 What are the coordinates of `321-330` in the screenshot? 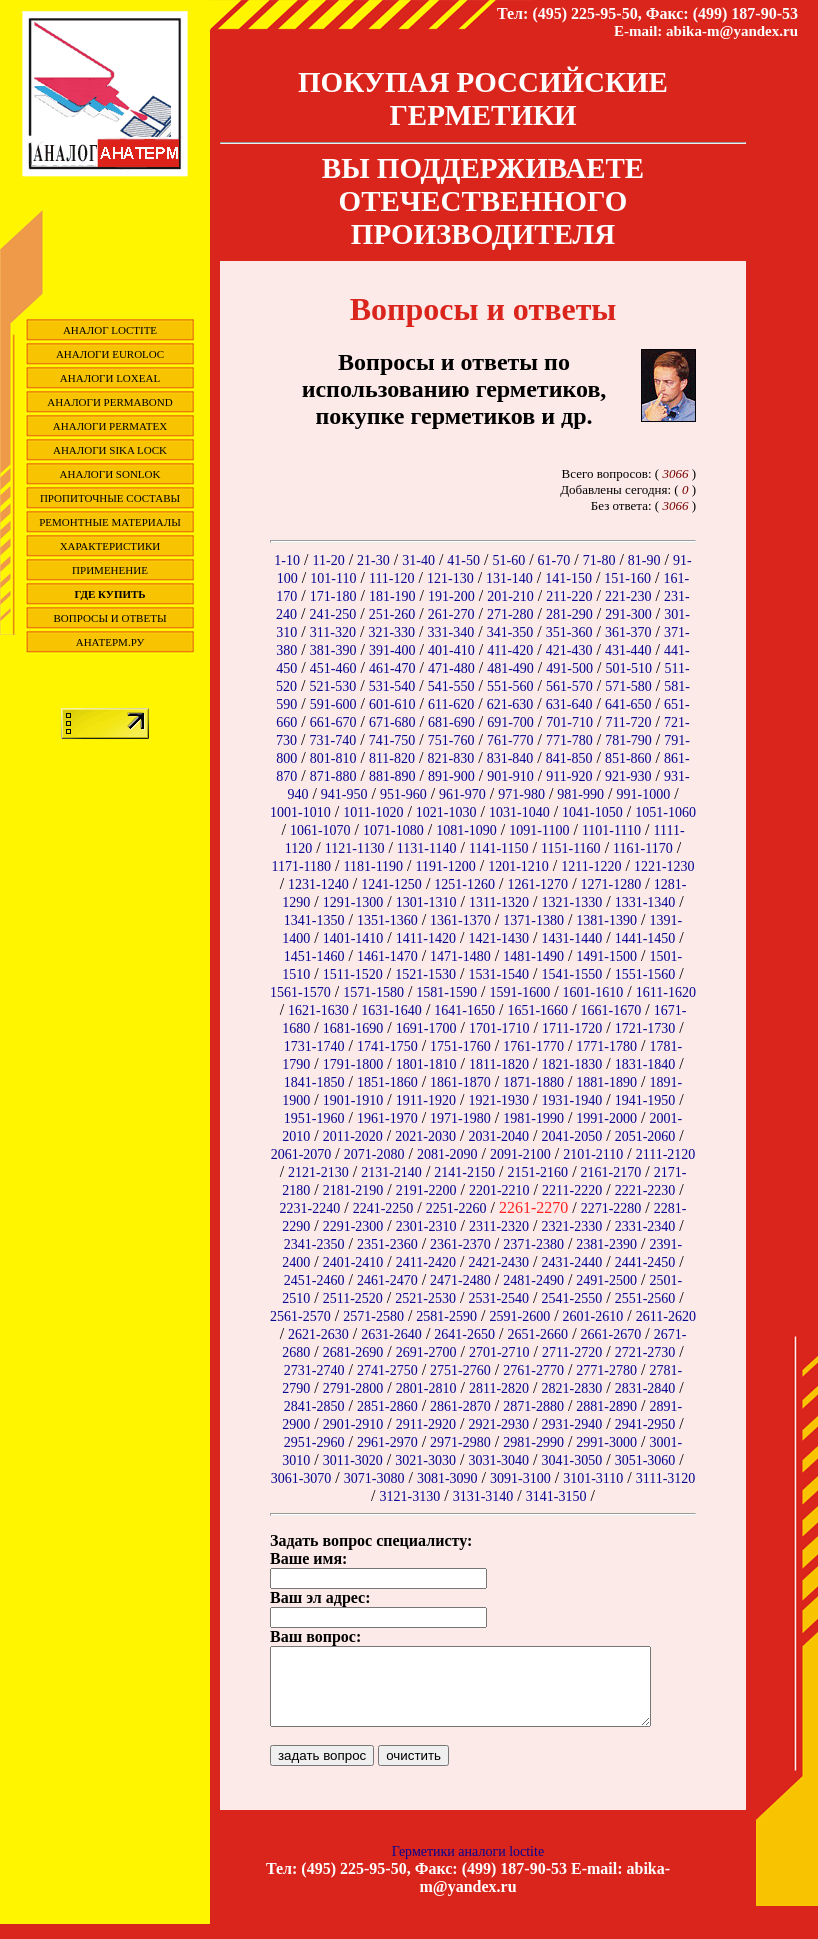 It's located at (391, 632).